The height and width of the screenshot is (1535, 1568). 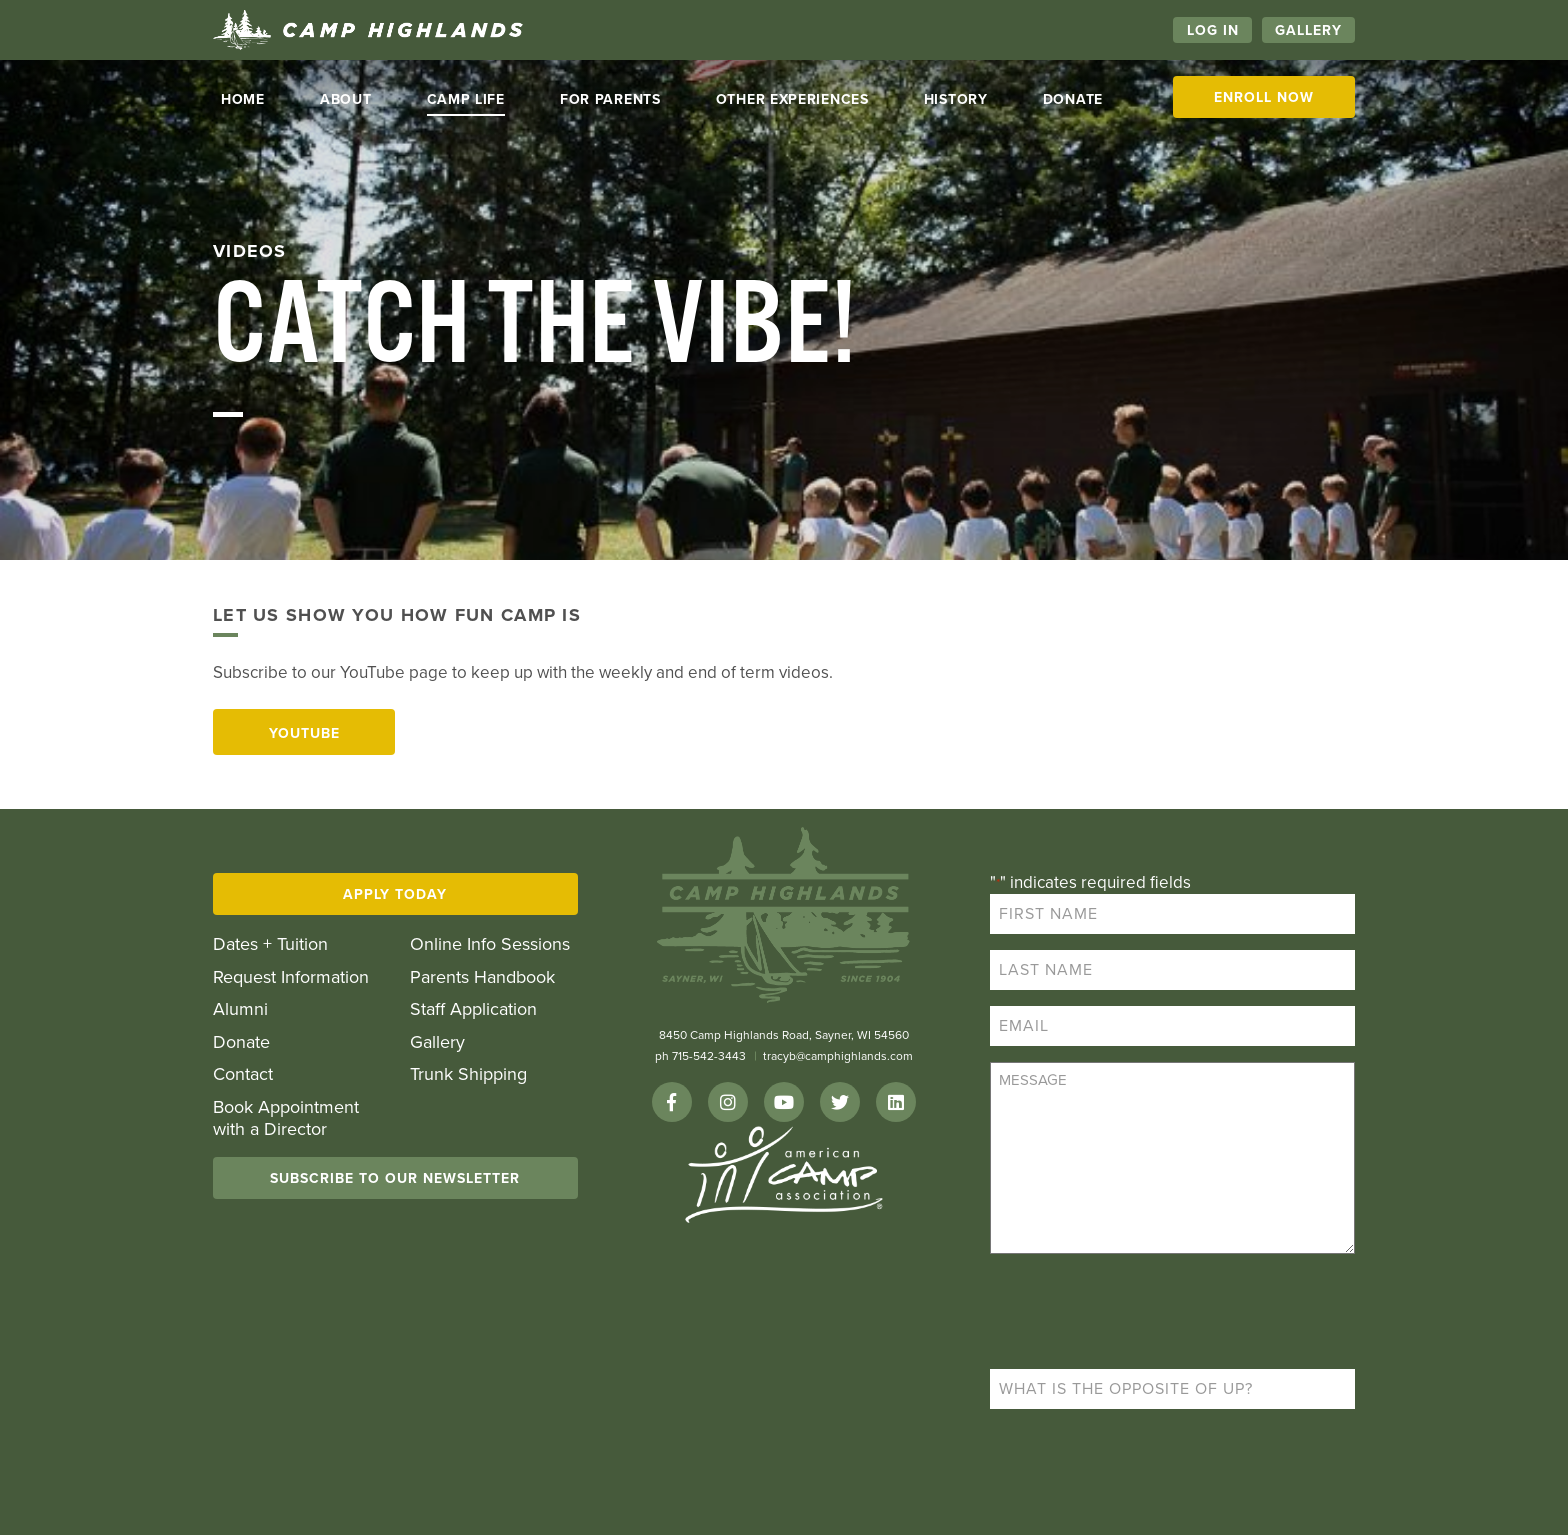 What do you see at coordinates (490, 944) in the screenshot?
I see `Online Info Sessions` at bounding box center [490, 944].